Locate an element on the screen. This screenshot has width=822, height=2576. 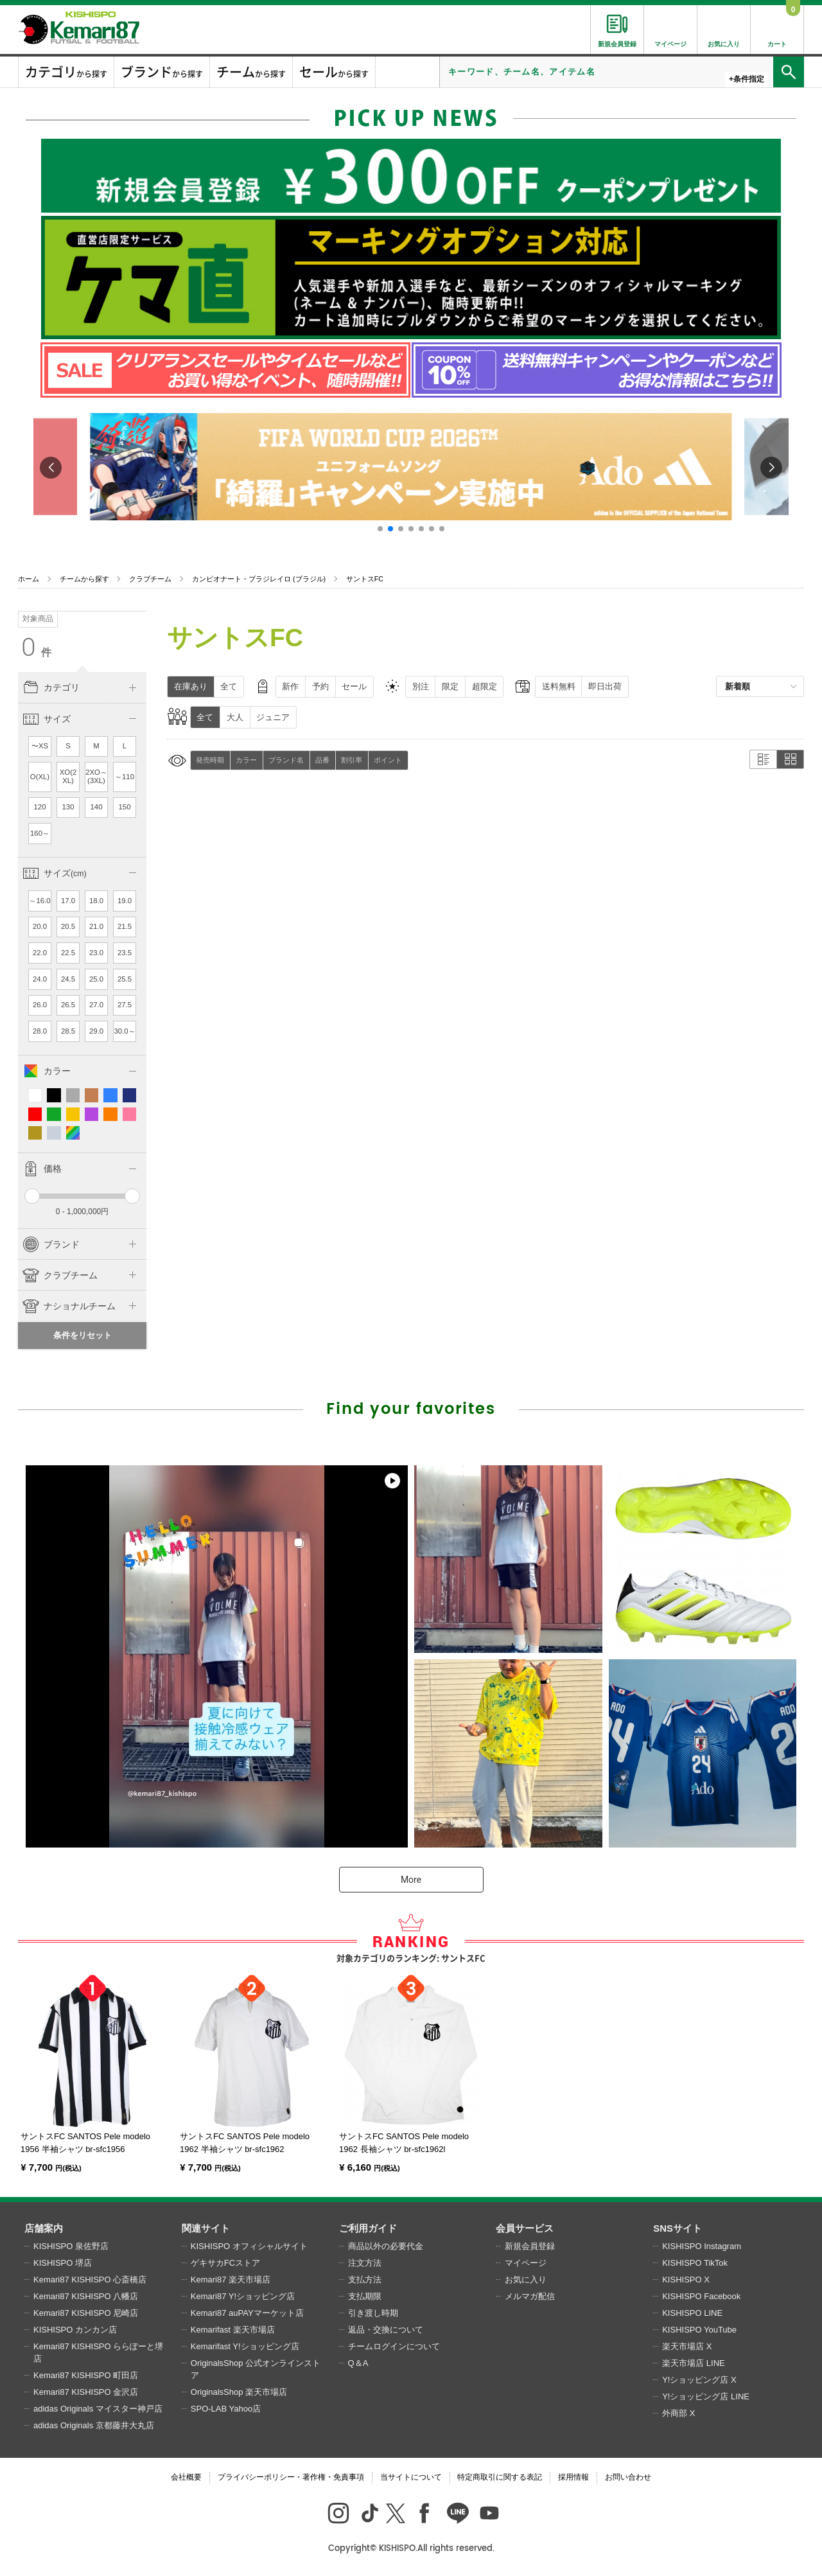
23.5 is located at coordinates (125, 953).